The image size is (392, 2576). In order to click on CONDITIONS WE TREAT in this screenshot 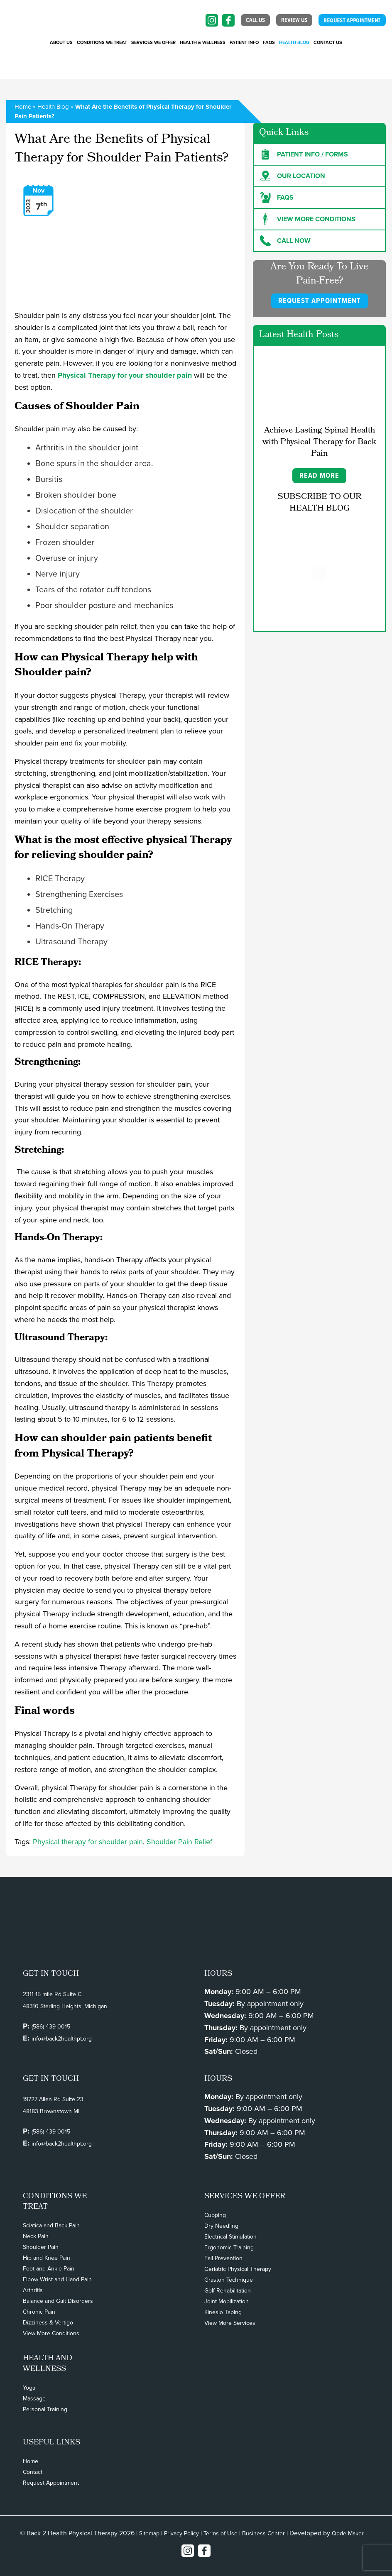, I will do `click(102, 42)`.